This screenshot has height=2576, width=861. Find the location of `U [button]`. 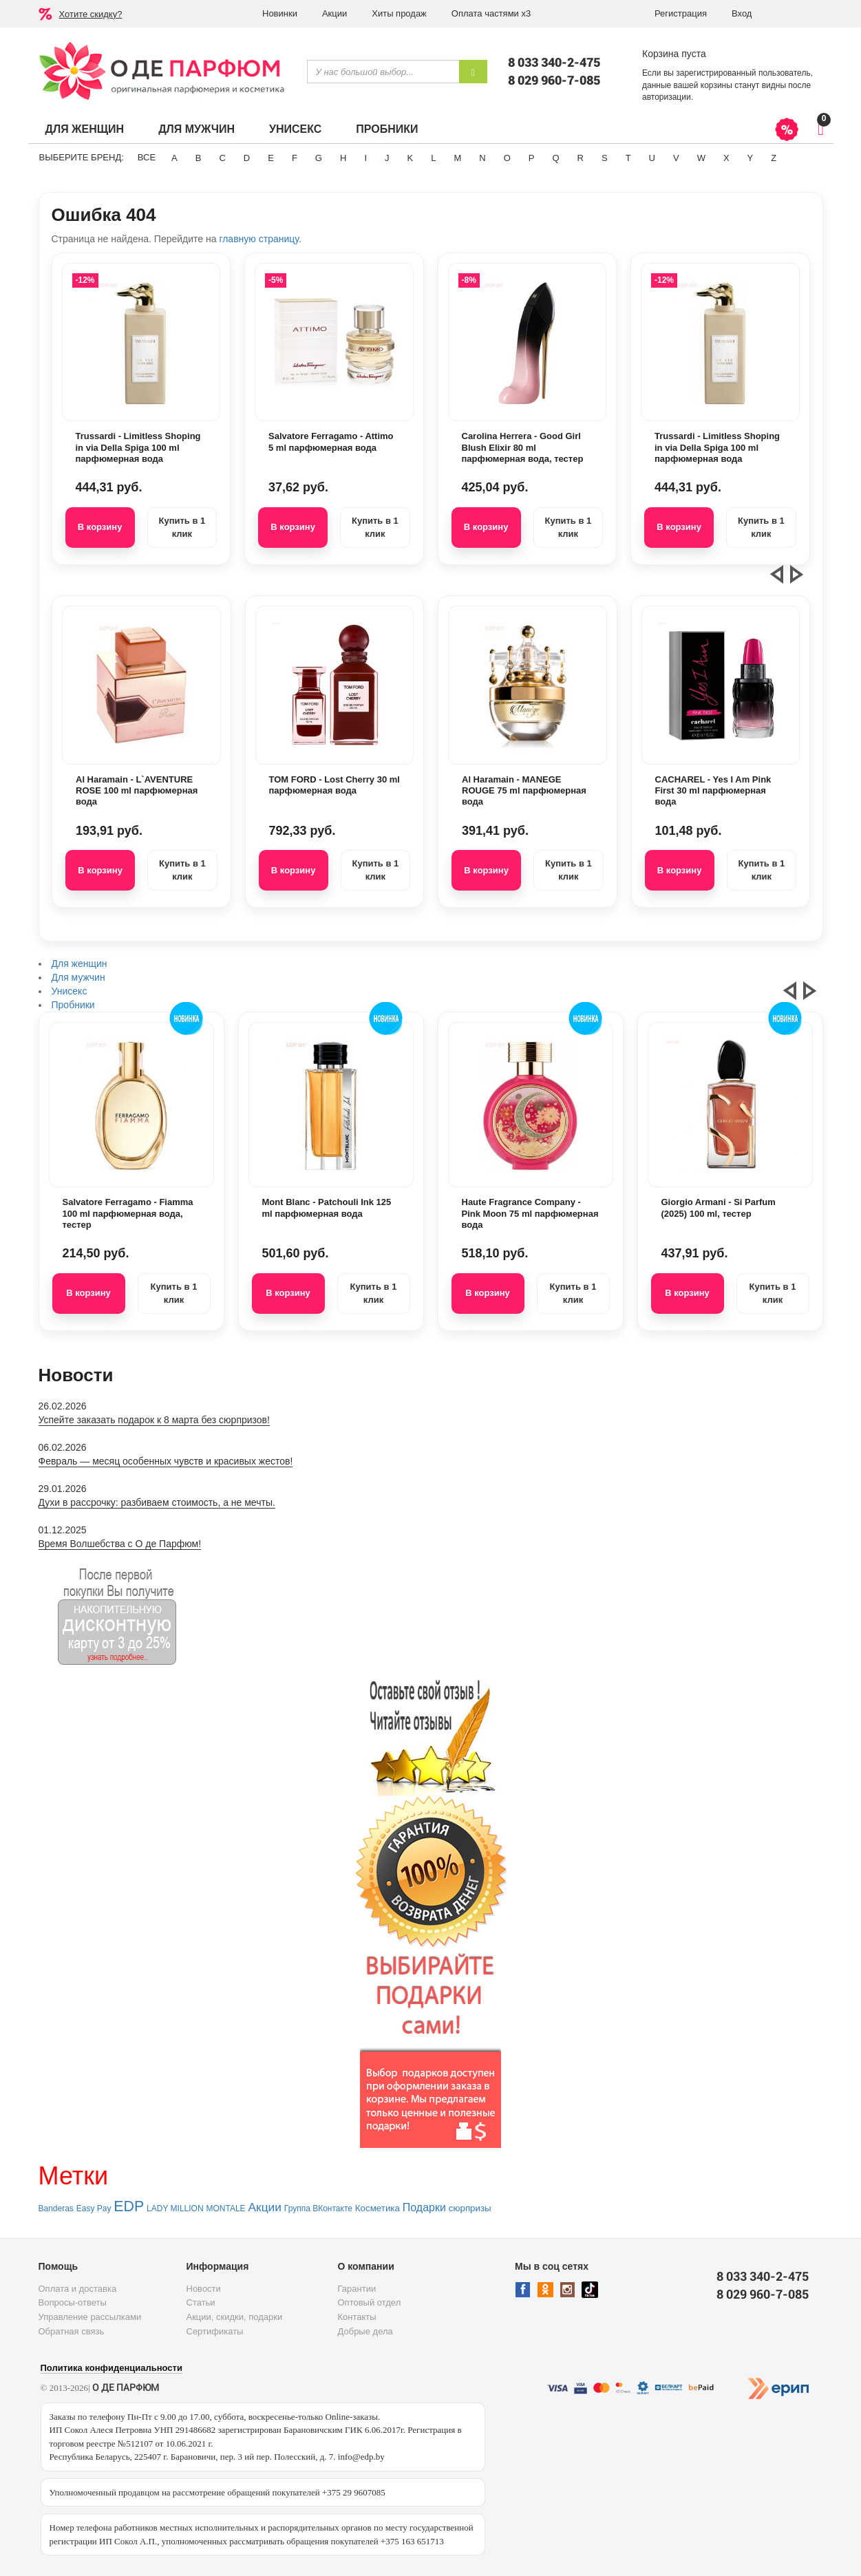

U [button] is located at coordinates (652, 158).